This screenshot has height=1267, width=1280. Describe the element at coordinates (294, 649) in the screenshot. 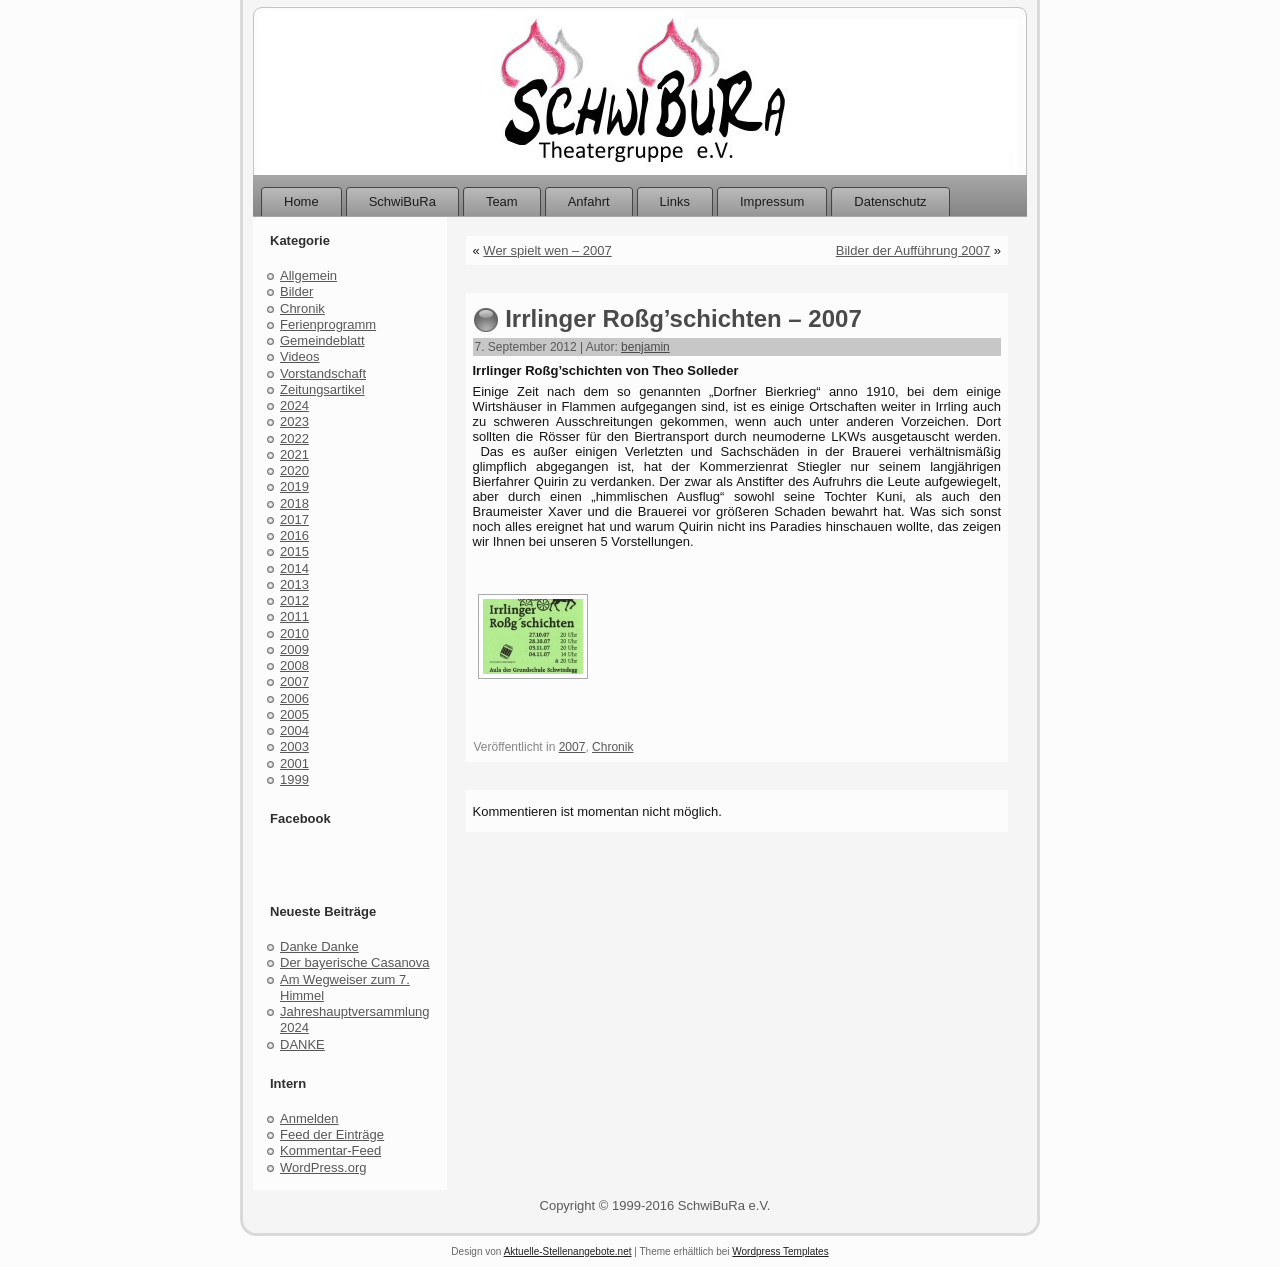

I see `2009` at that location.